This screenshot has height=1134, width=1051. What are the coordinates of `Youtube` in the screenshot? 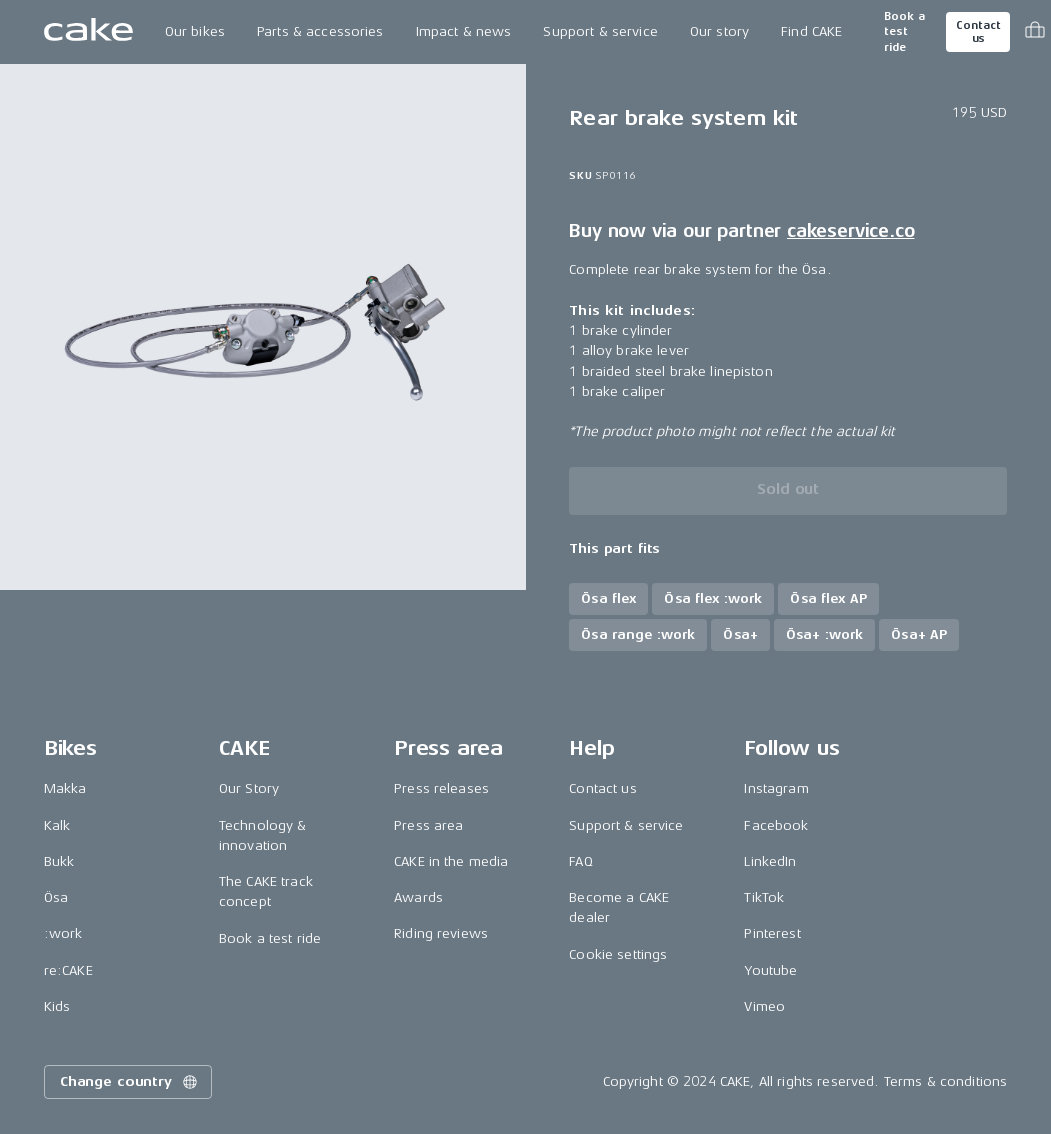 It's located at (770, 970).